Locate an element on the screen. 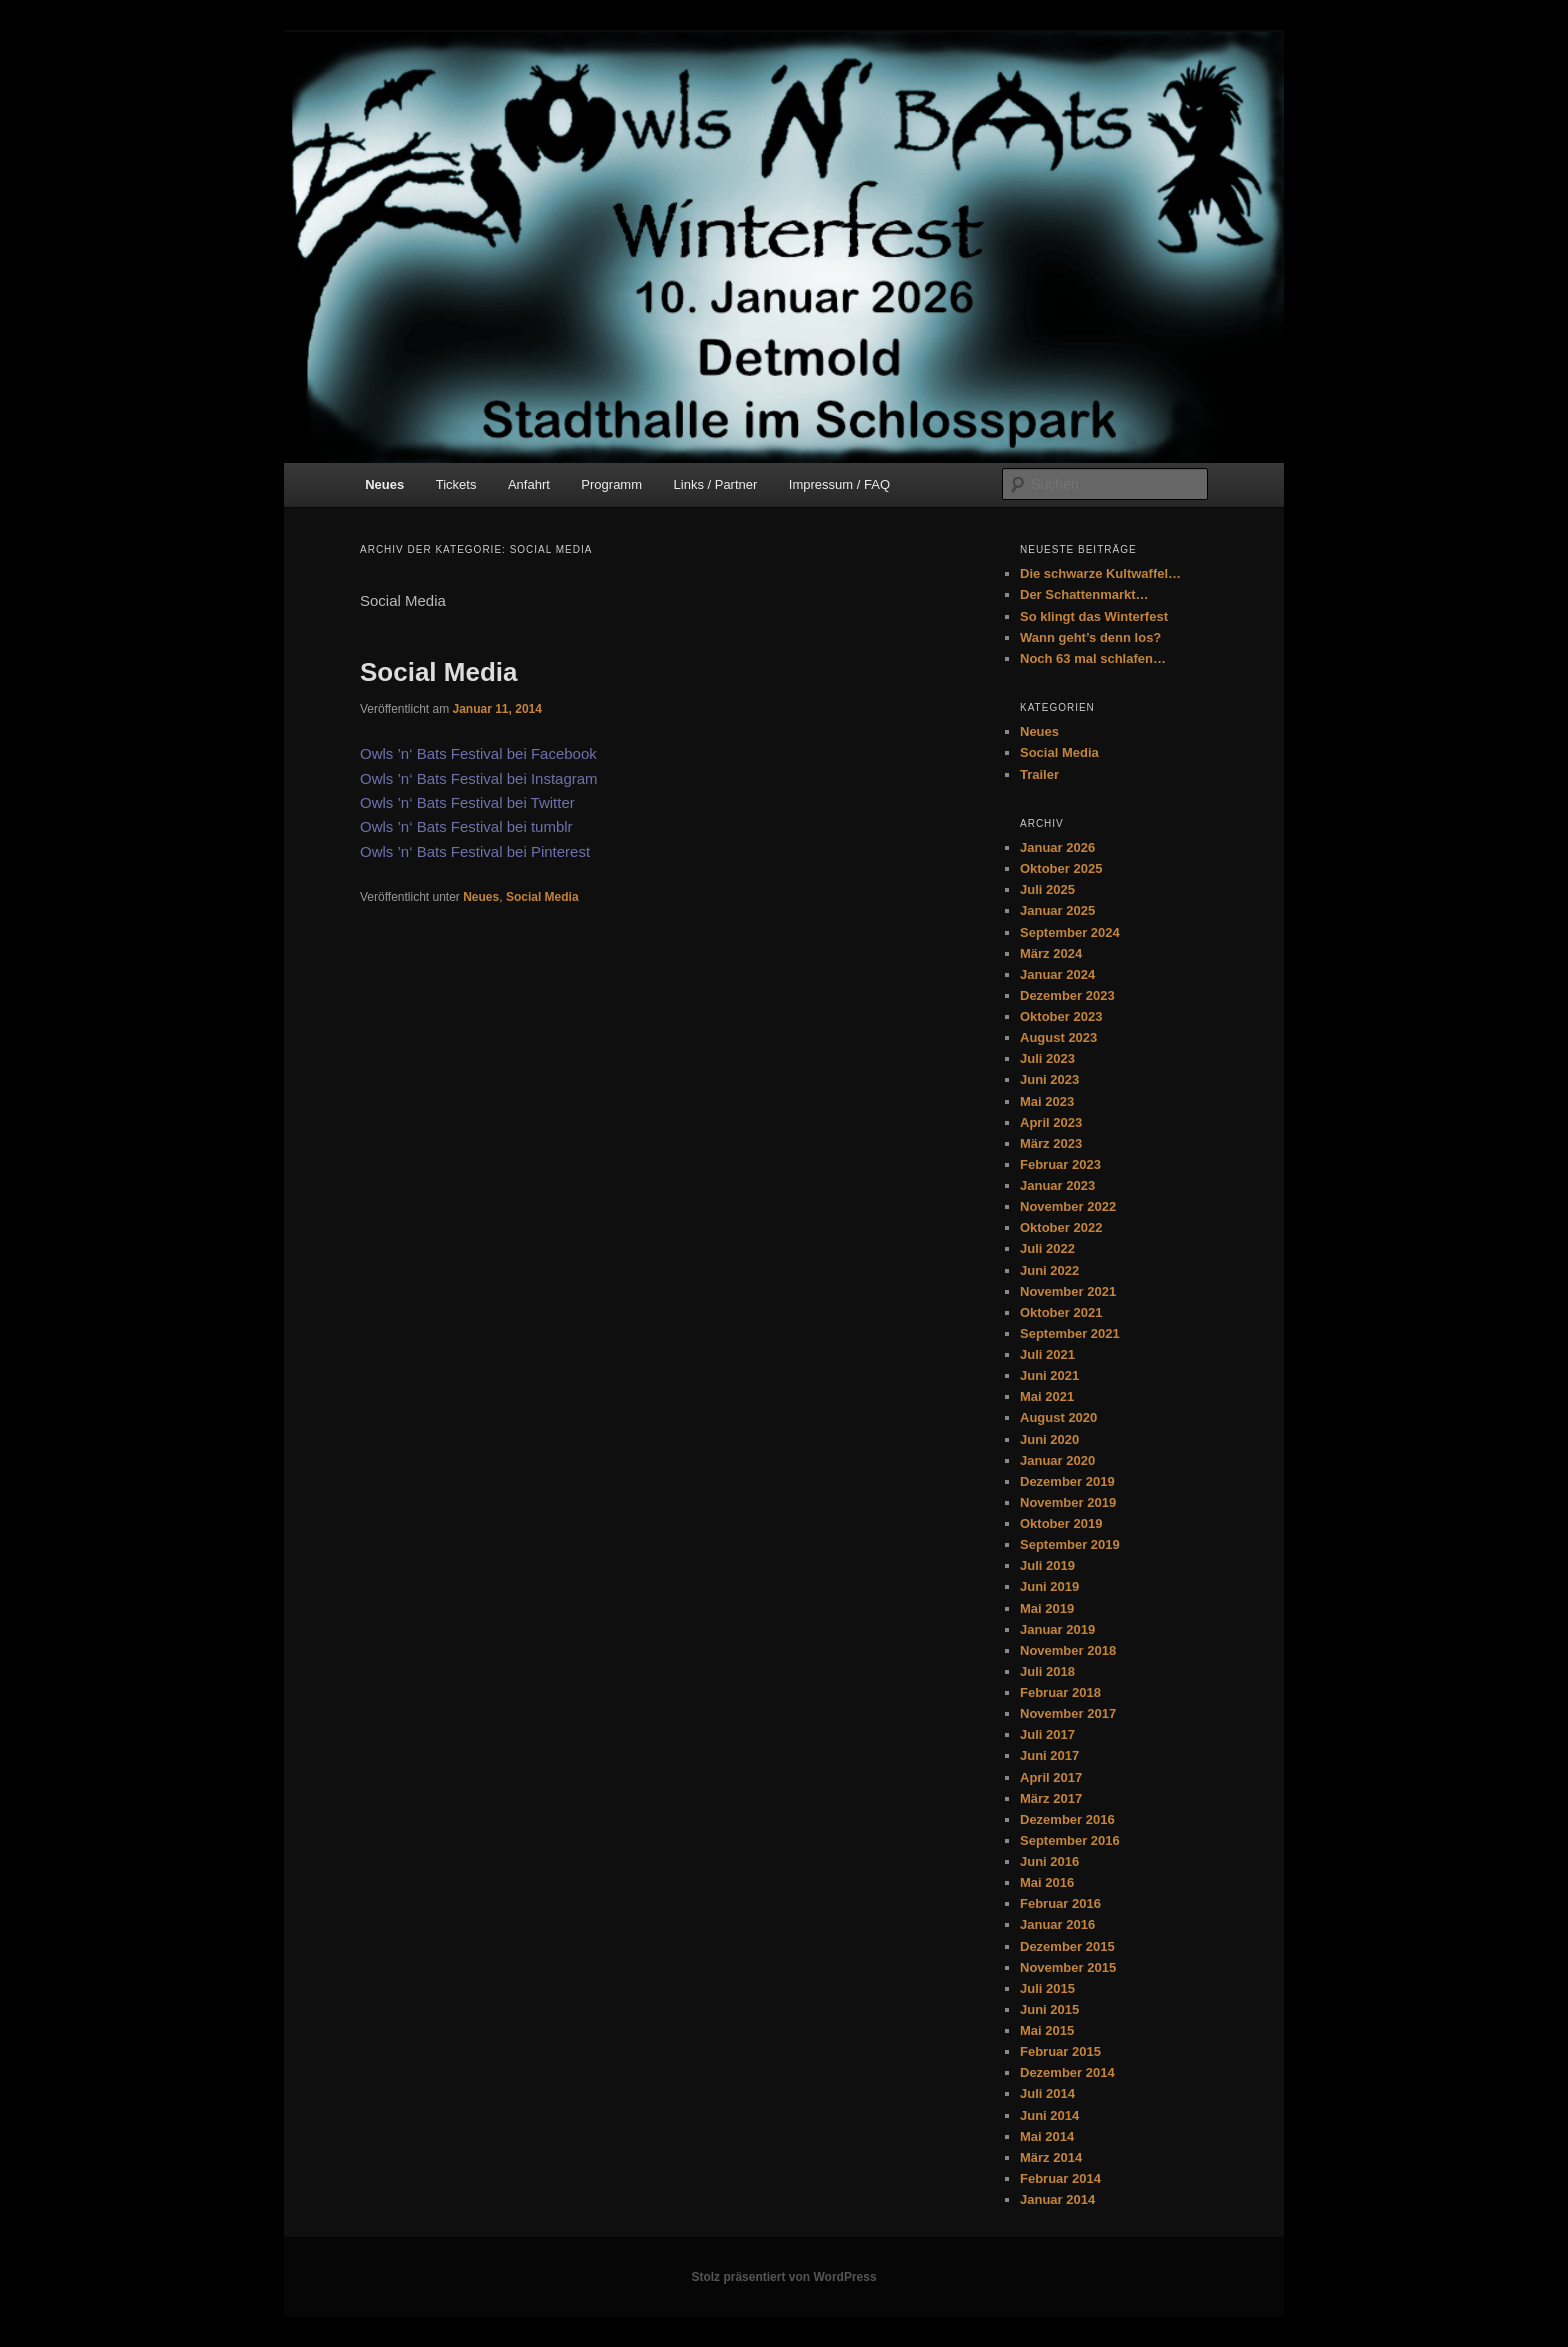  Mai 2023 is located at coordinates (1047, 1101).